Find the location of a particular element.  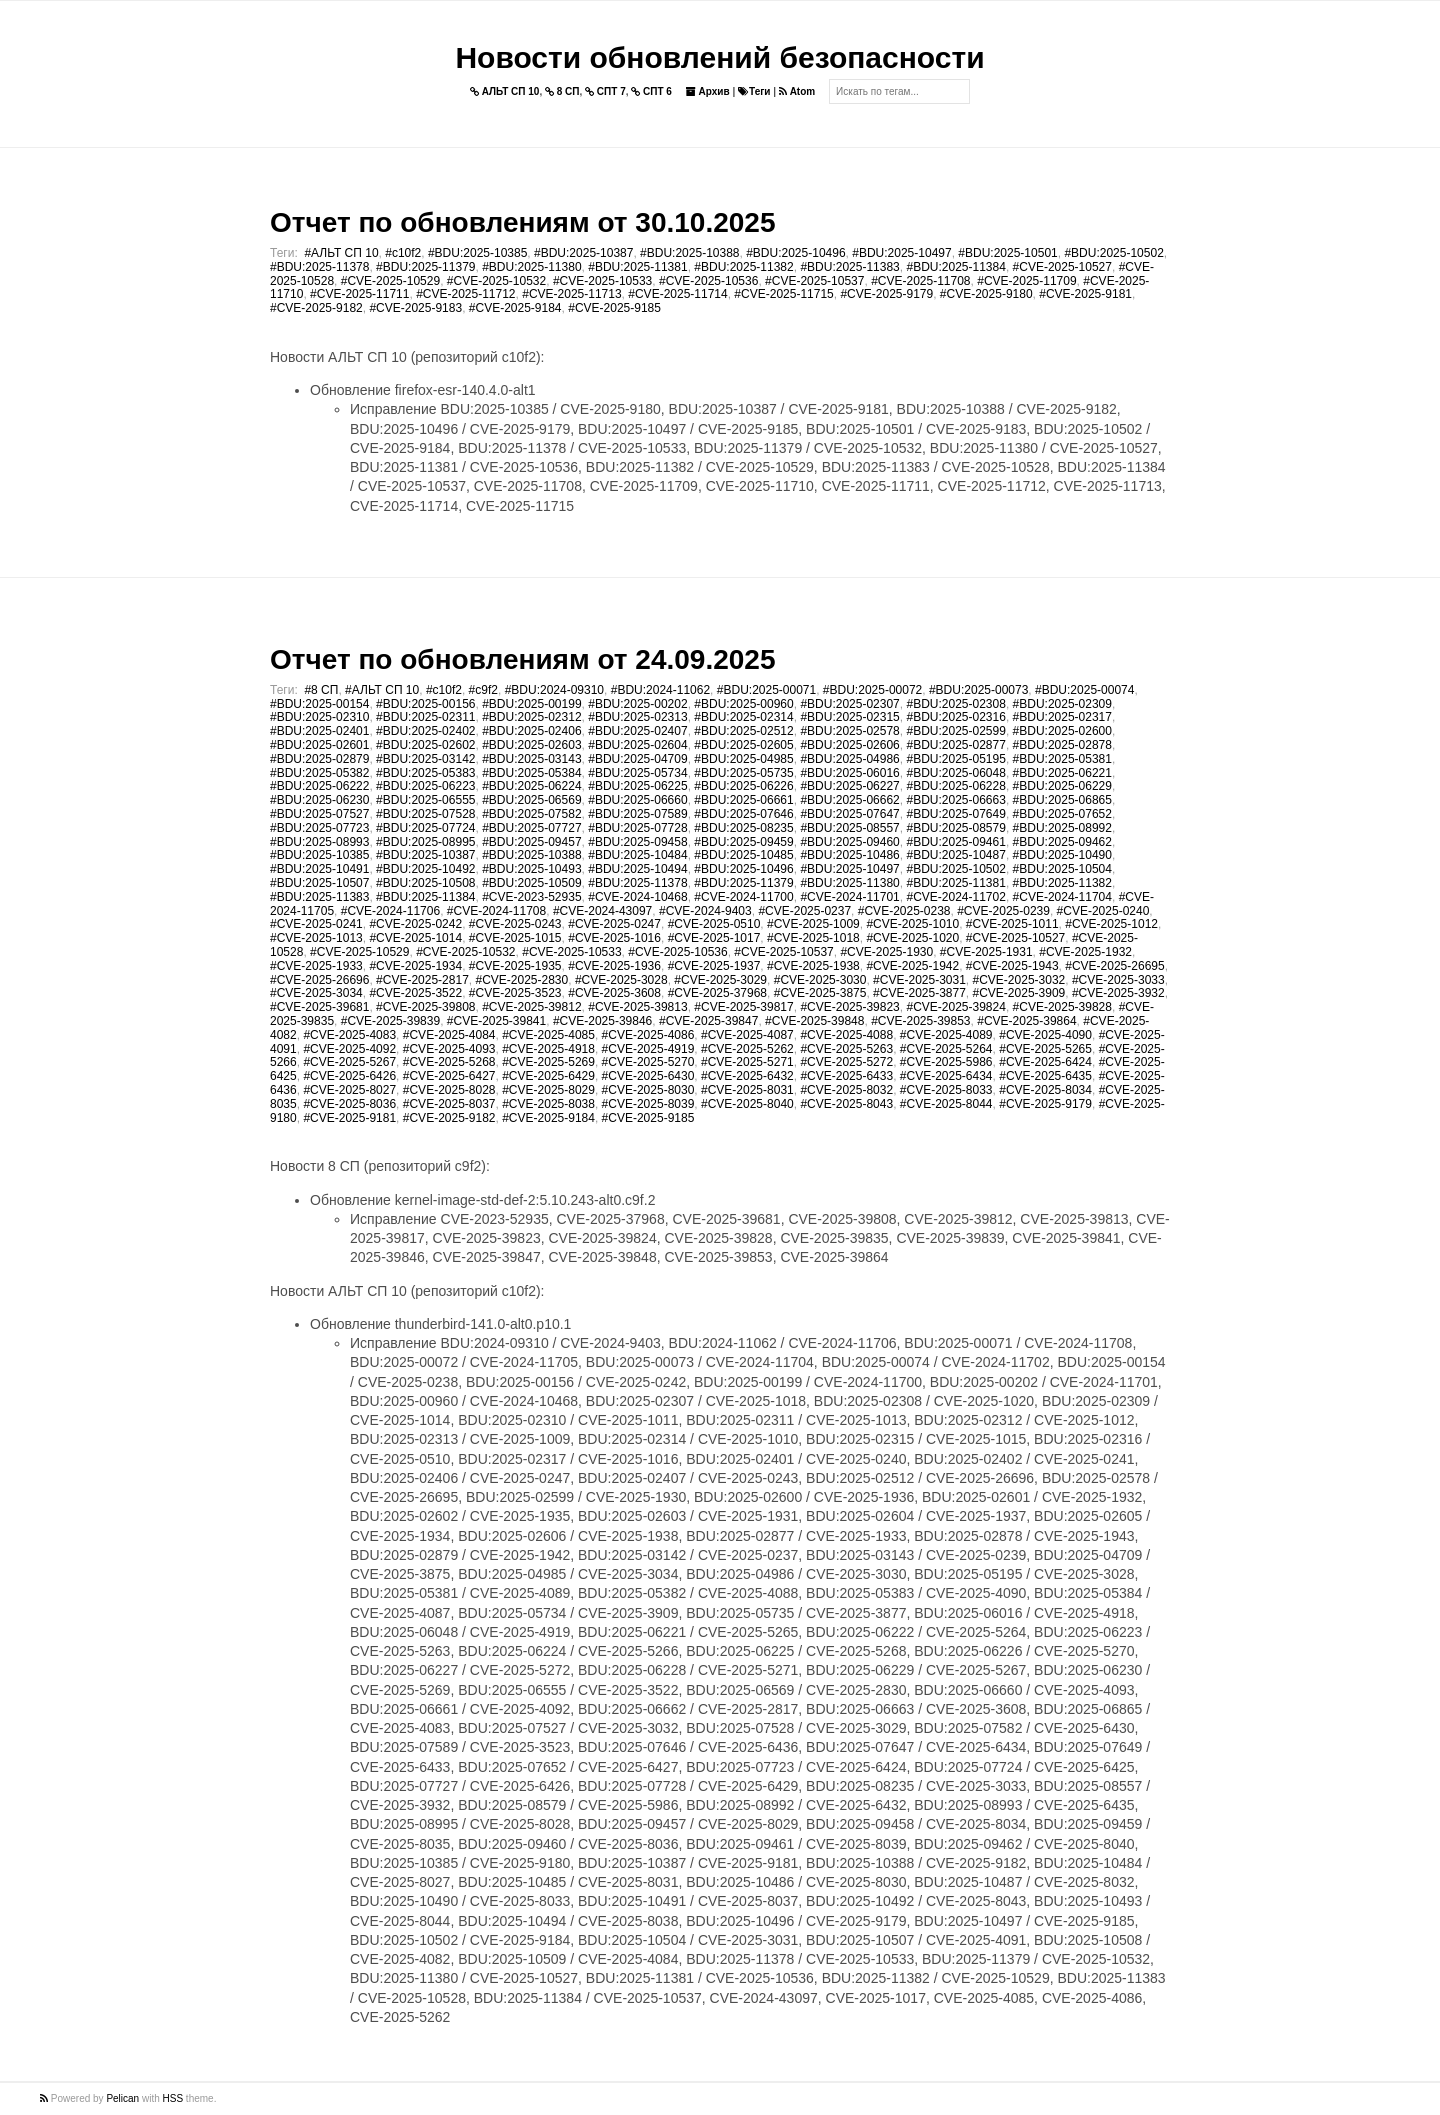

#BDU:2025-02407 is located at coordinates (637, 731).